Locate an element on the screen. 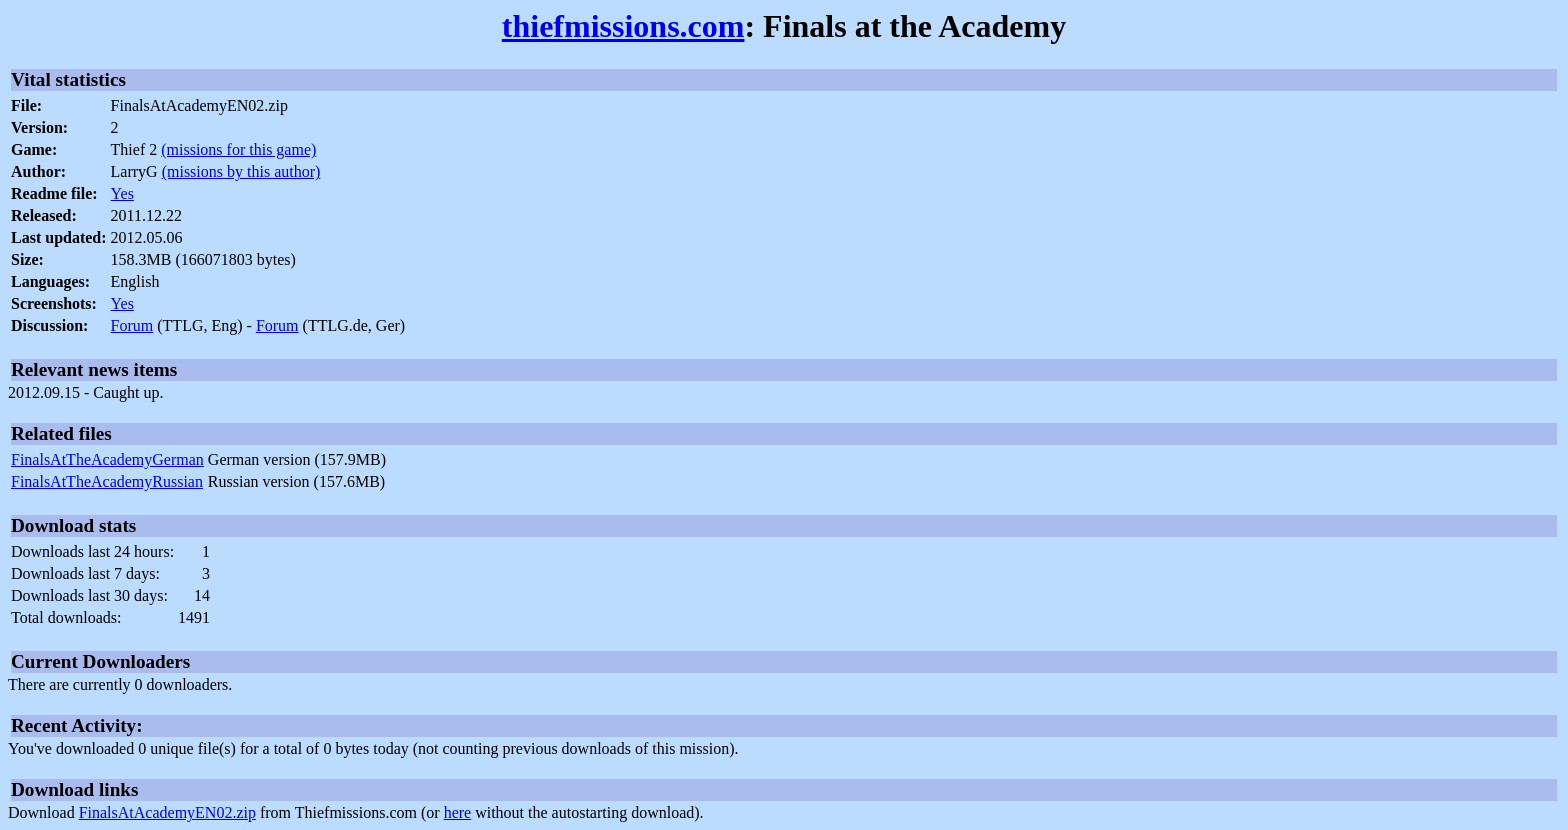  Forum is located at coordinates (132, 325).